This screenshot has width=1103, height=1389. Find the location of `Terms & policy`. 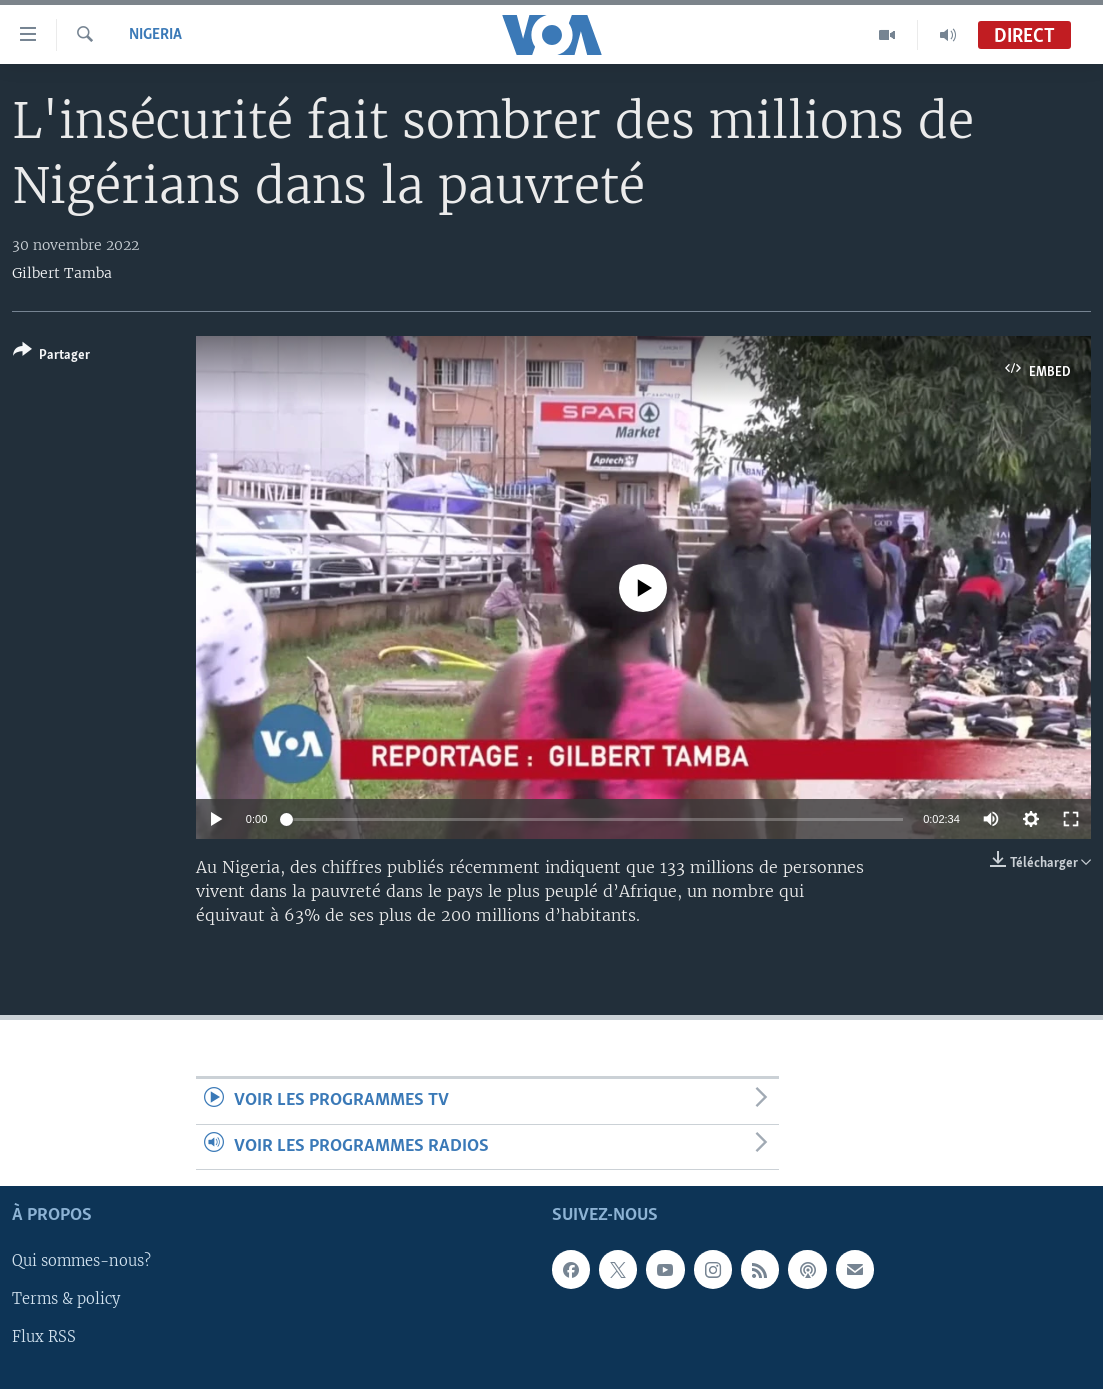

Terms & policy is located at coordinates (66, 1299).